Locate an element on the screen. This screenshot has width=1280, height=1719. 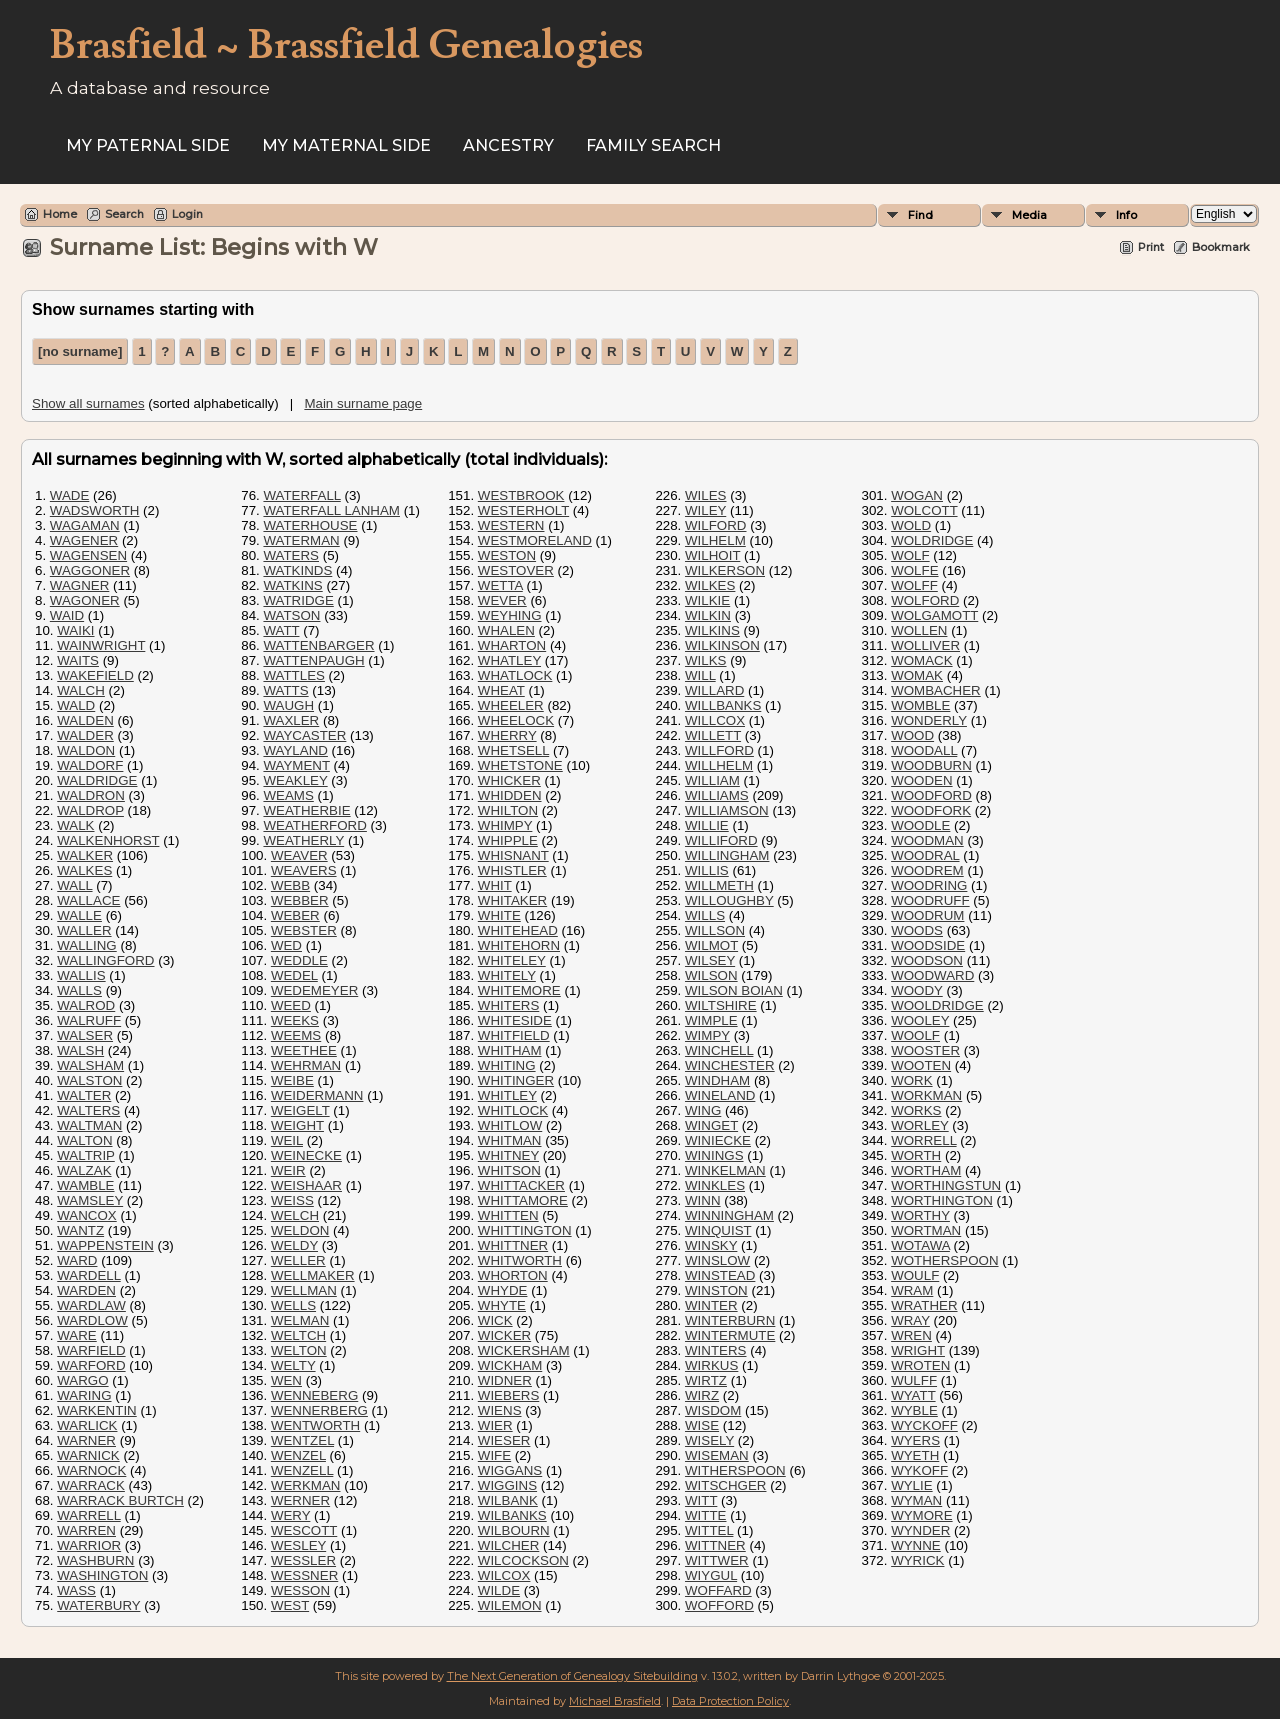
WILCOX is located at coordinates (504, 1575).